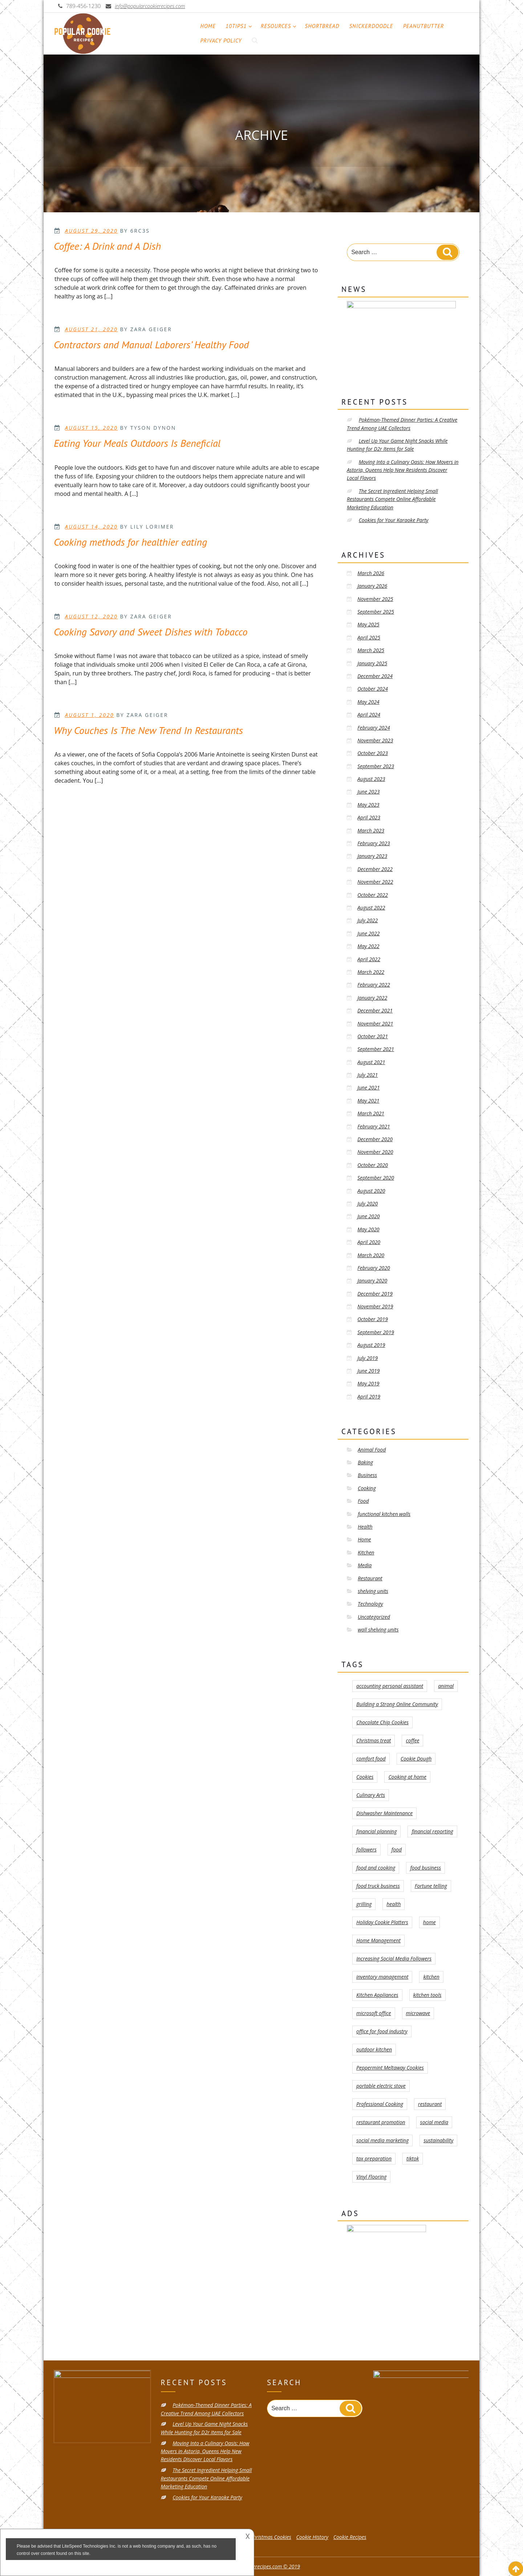 This screenshot has height=2576, width=523. Describe the element at coordinates (375, 1332) in the screenshot. I see `September 2019` at that location.